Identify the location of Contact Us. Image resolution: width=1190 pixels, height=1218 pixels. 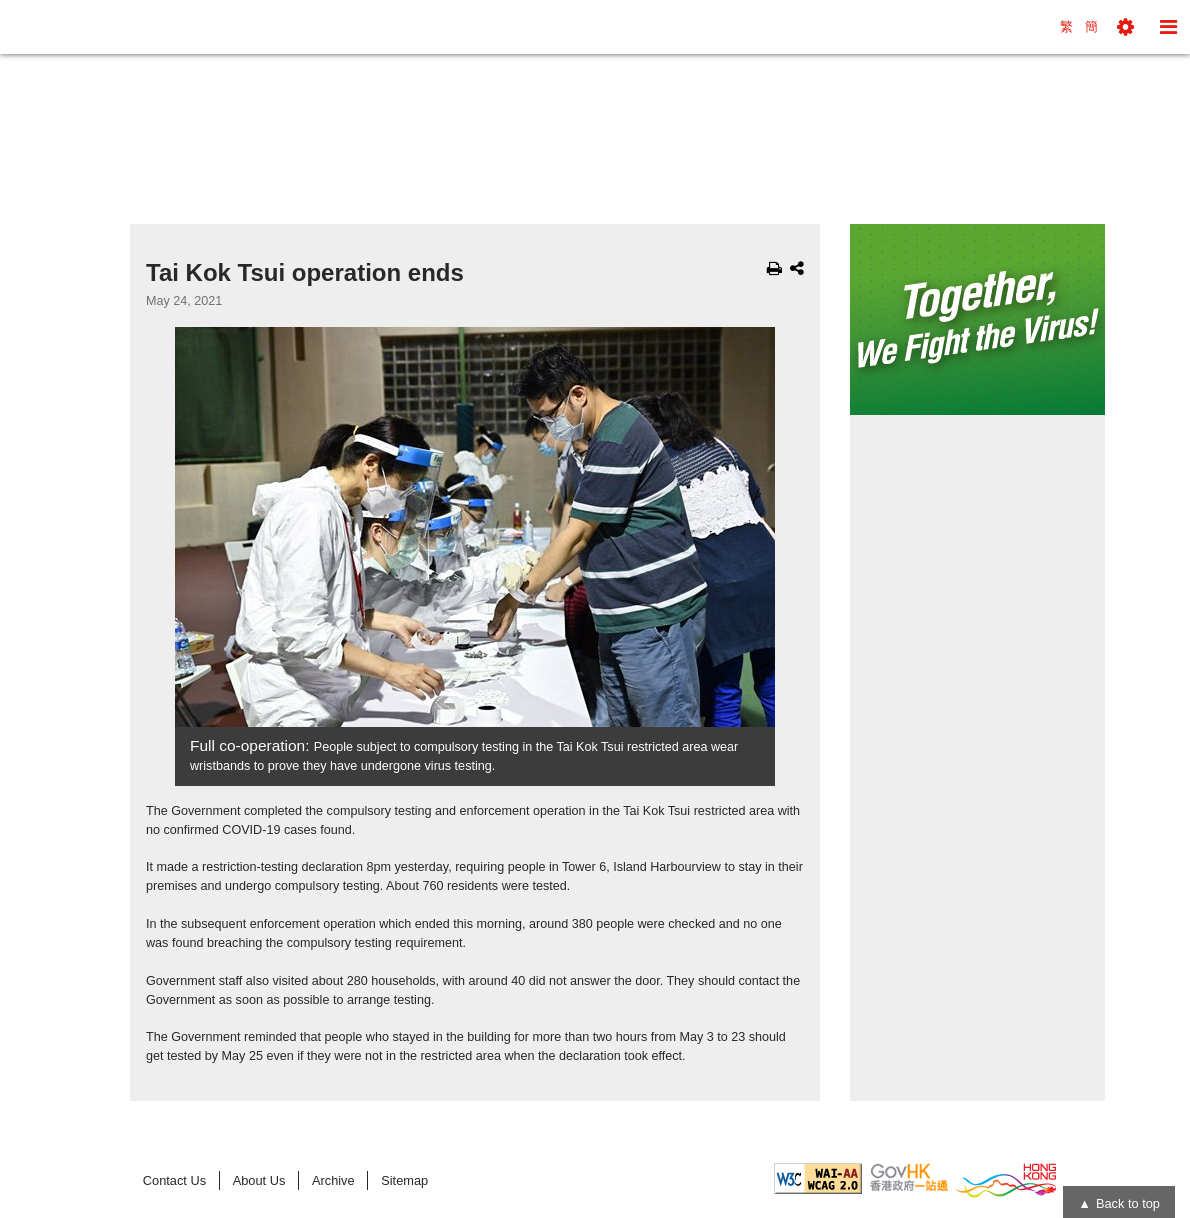
(174, 1180).